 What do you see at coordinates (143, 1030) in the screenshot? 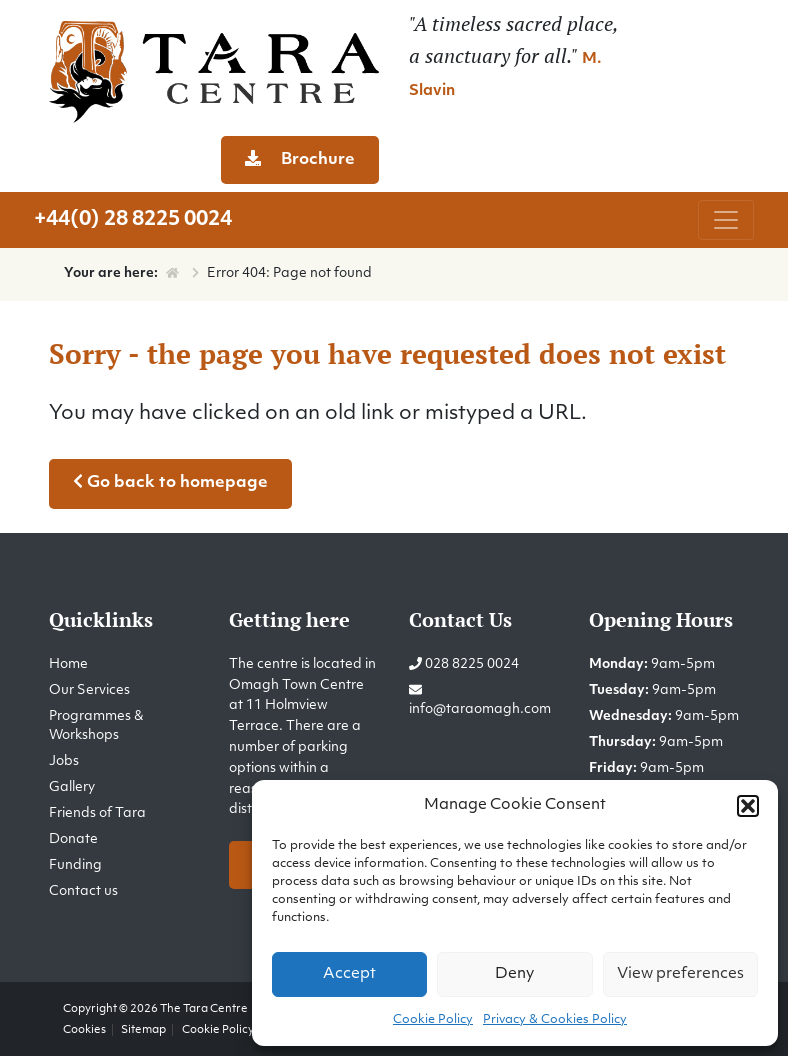
I see `Sitemap` at bounding box center [143, 1030].